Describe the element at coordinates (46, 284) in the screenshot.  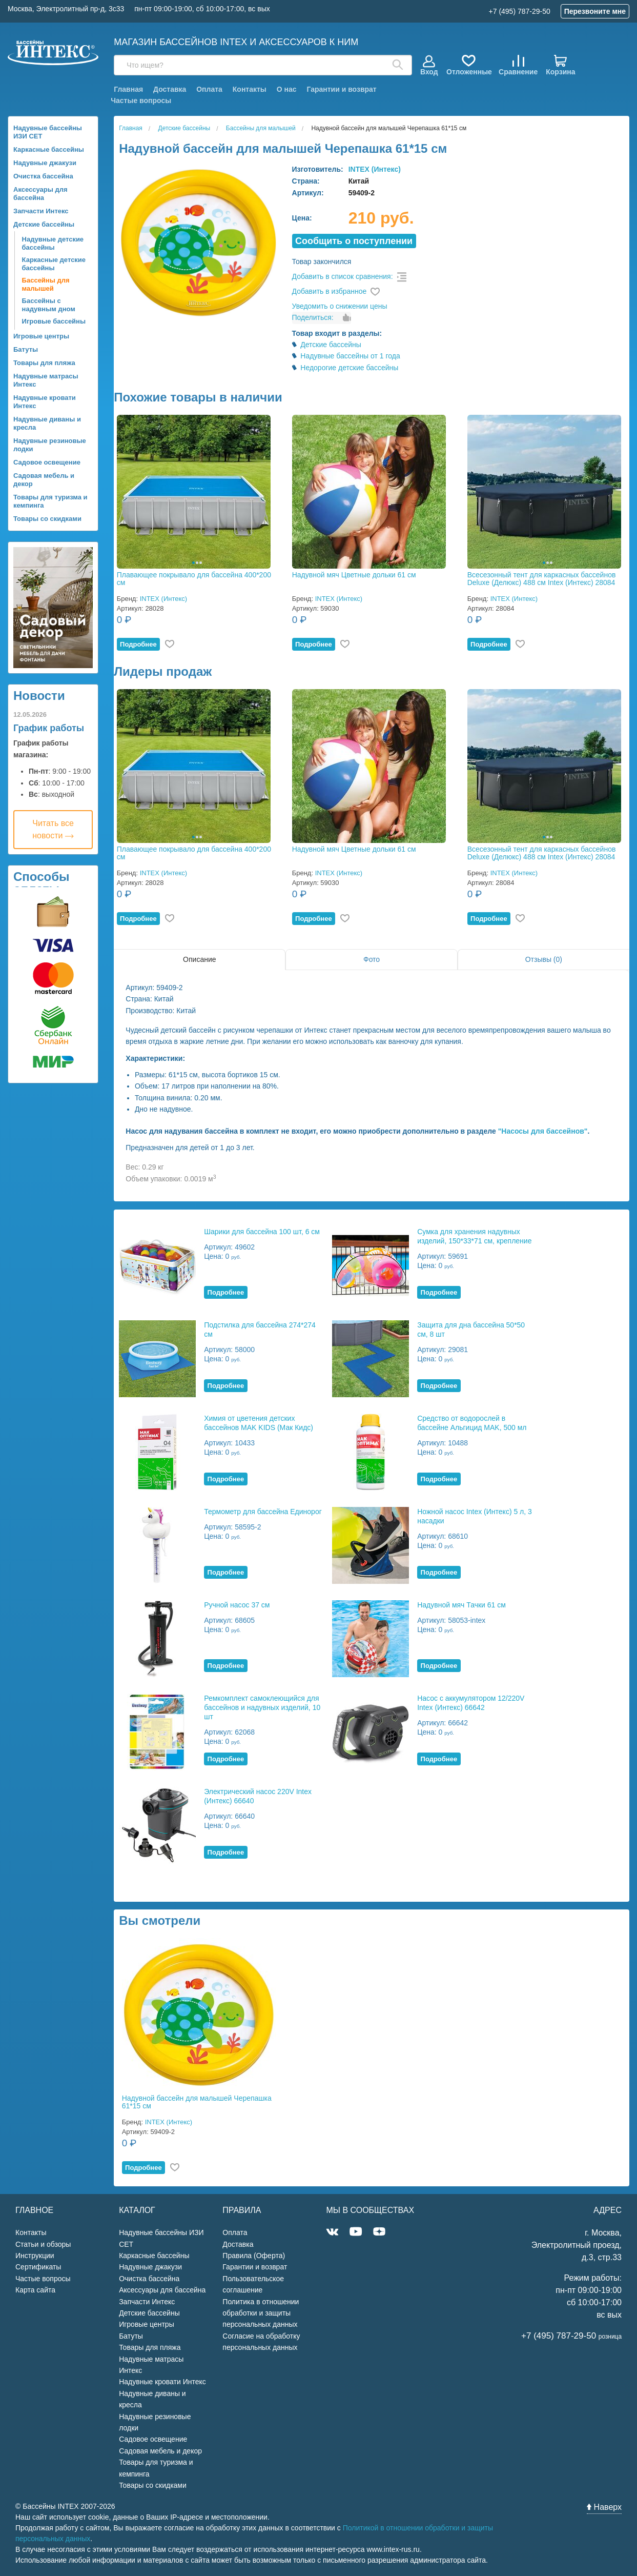
I see `Бассейны для малышей` at that location.